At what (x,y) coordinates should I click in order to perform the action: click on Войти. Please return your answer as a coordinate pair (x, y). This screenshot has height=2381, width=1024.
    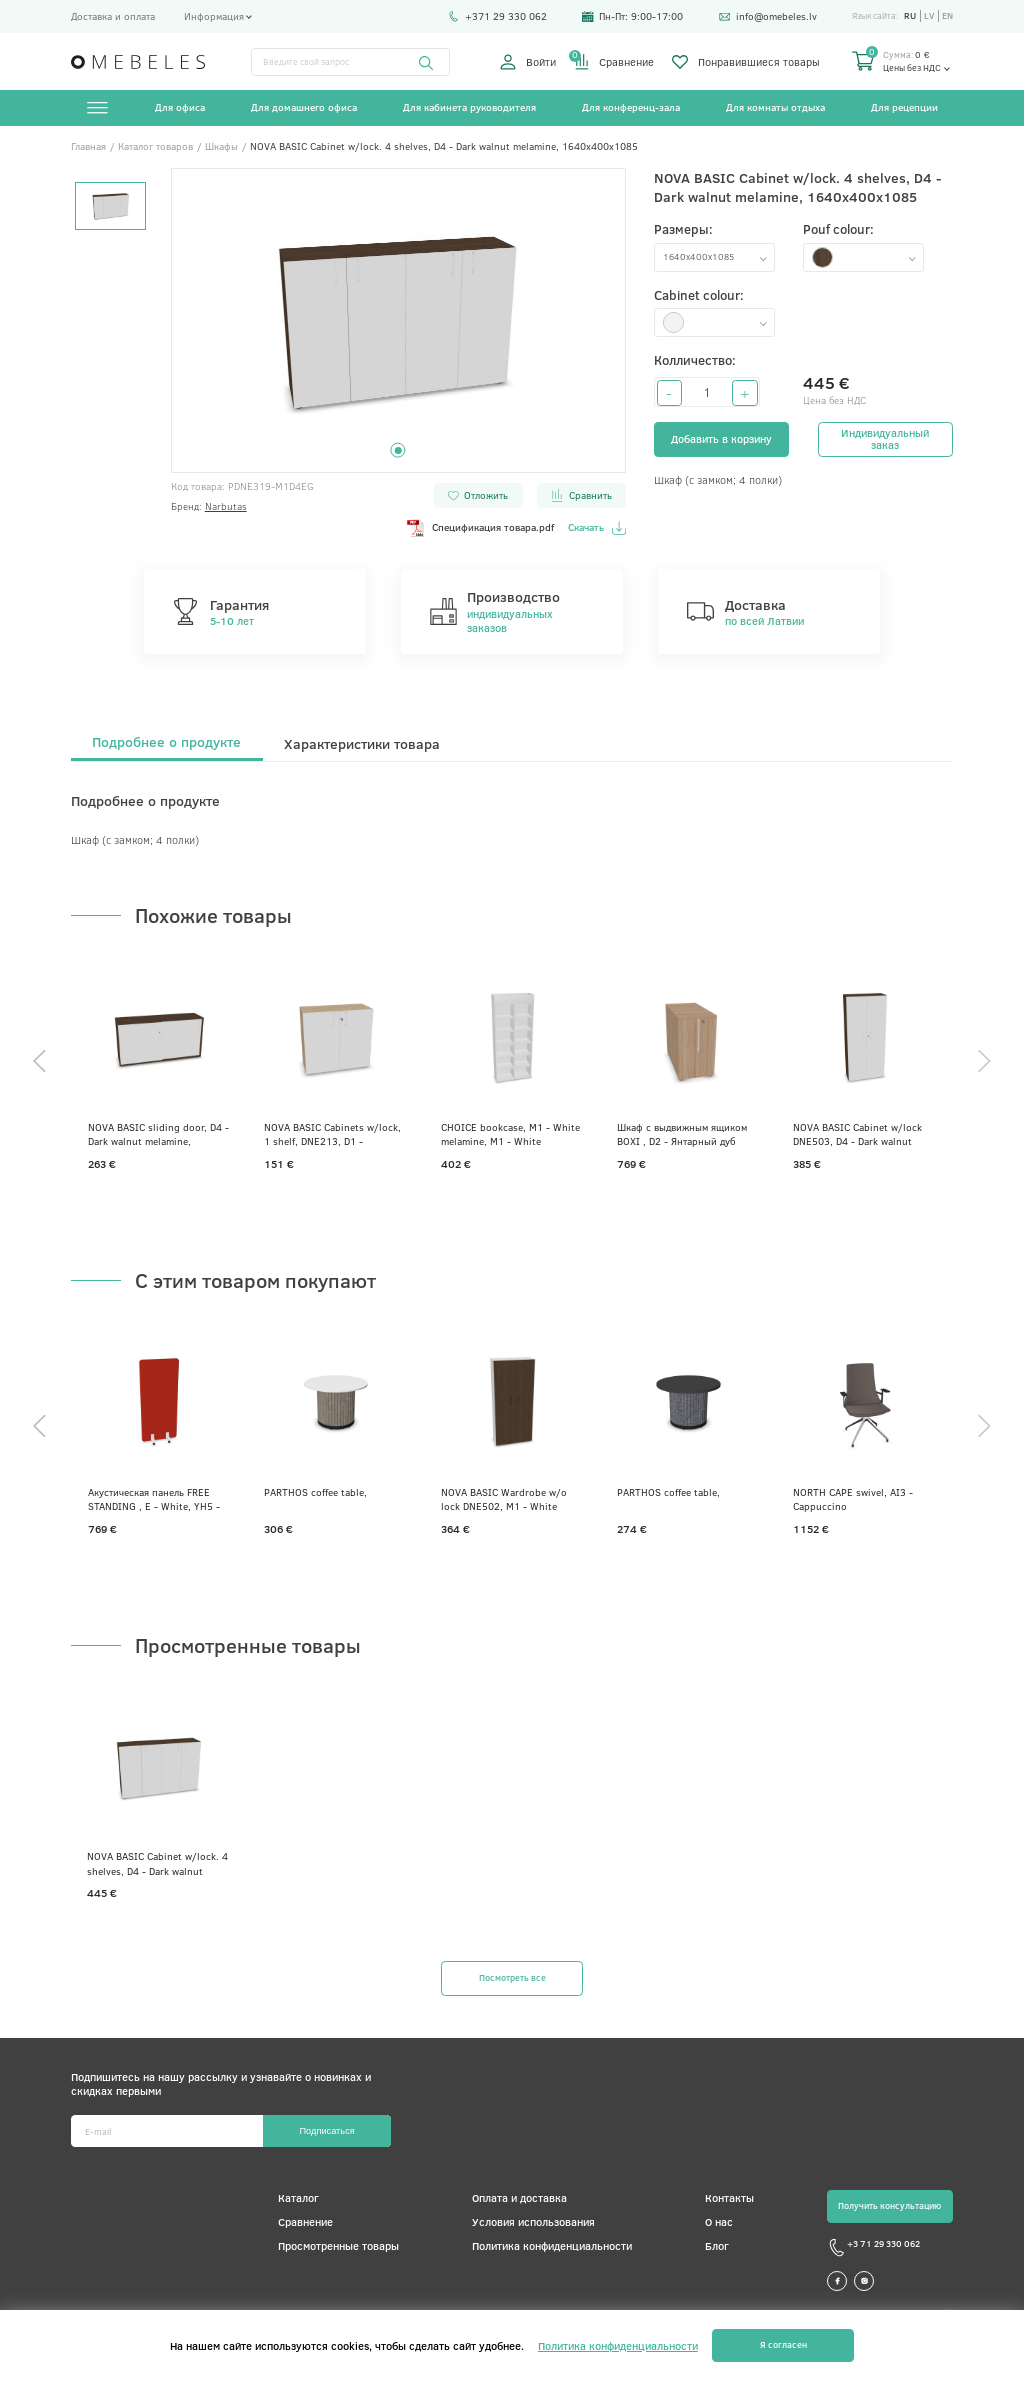
    Looking at the image, I should click on (528, 62).